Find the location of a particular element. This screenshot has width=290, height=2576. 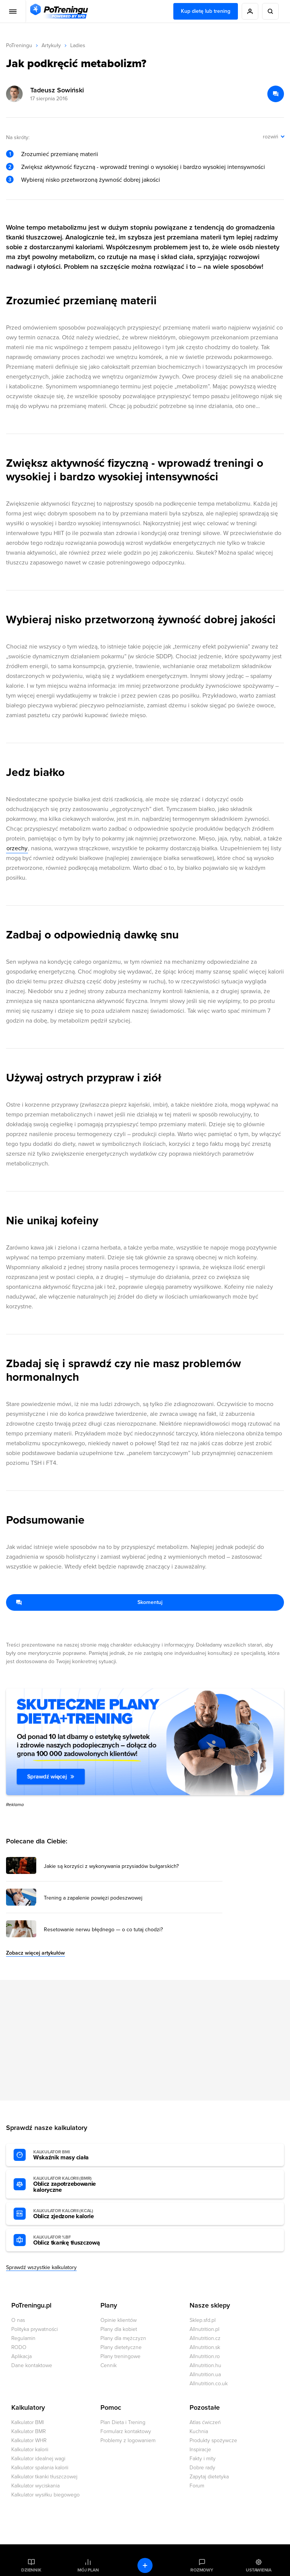

Zrozumieć przemianę materii is located at coordinates (59, 154).